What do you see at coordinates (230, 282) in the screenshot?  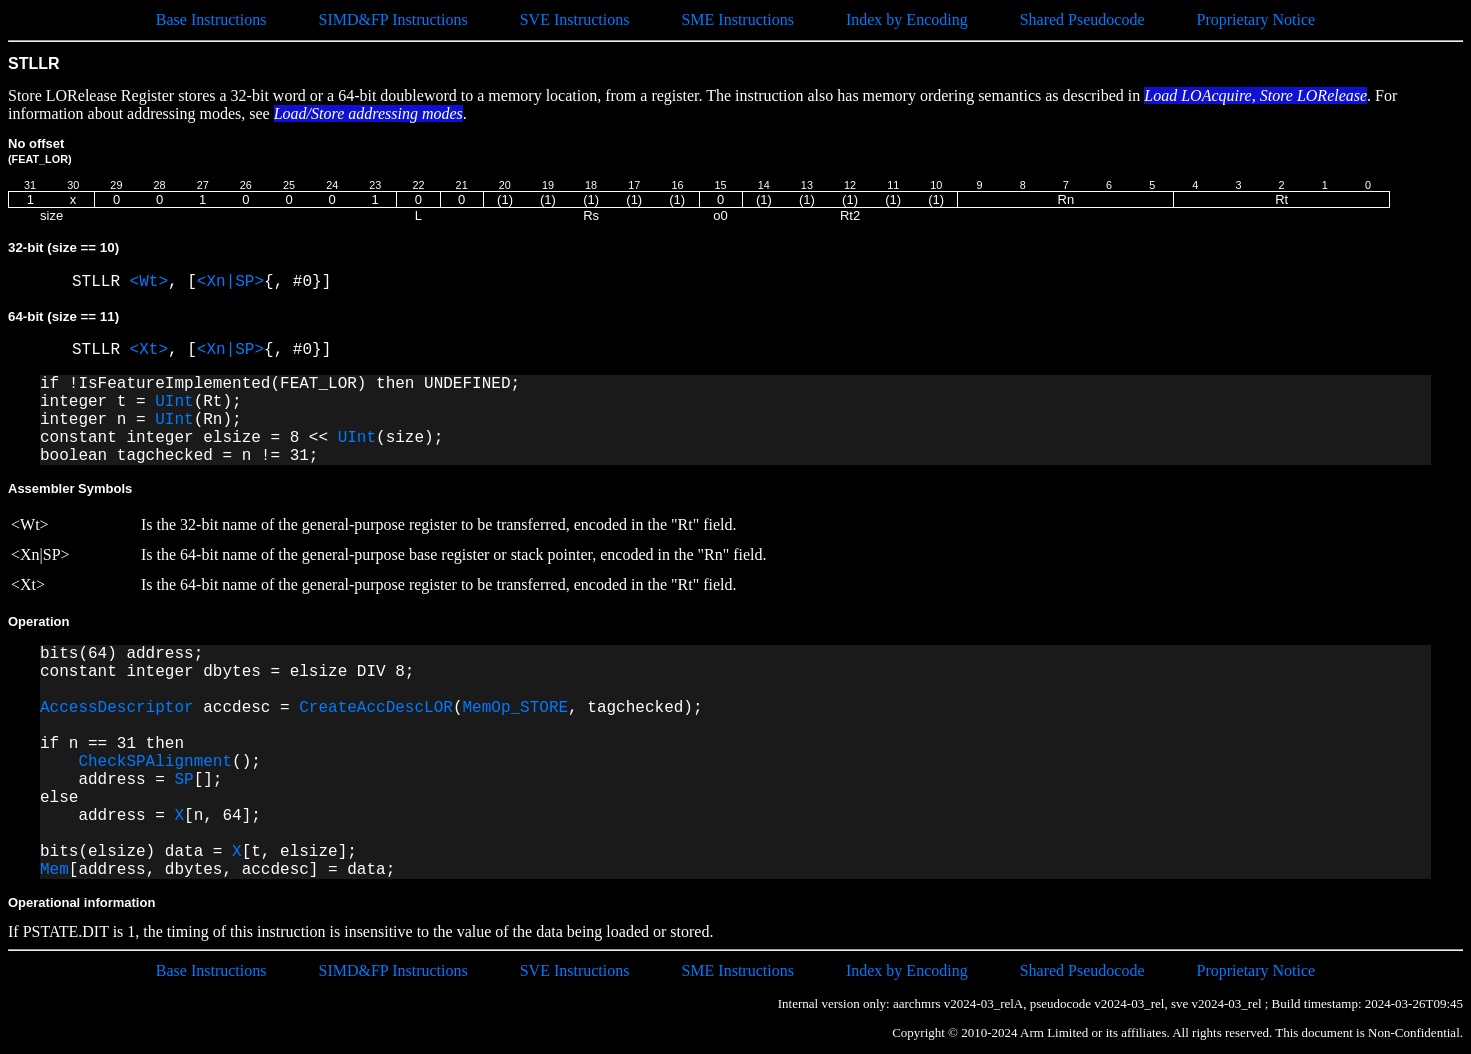 I see `<Xn|SP>` at bounding box center [230, 282].